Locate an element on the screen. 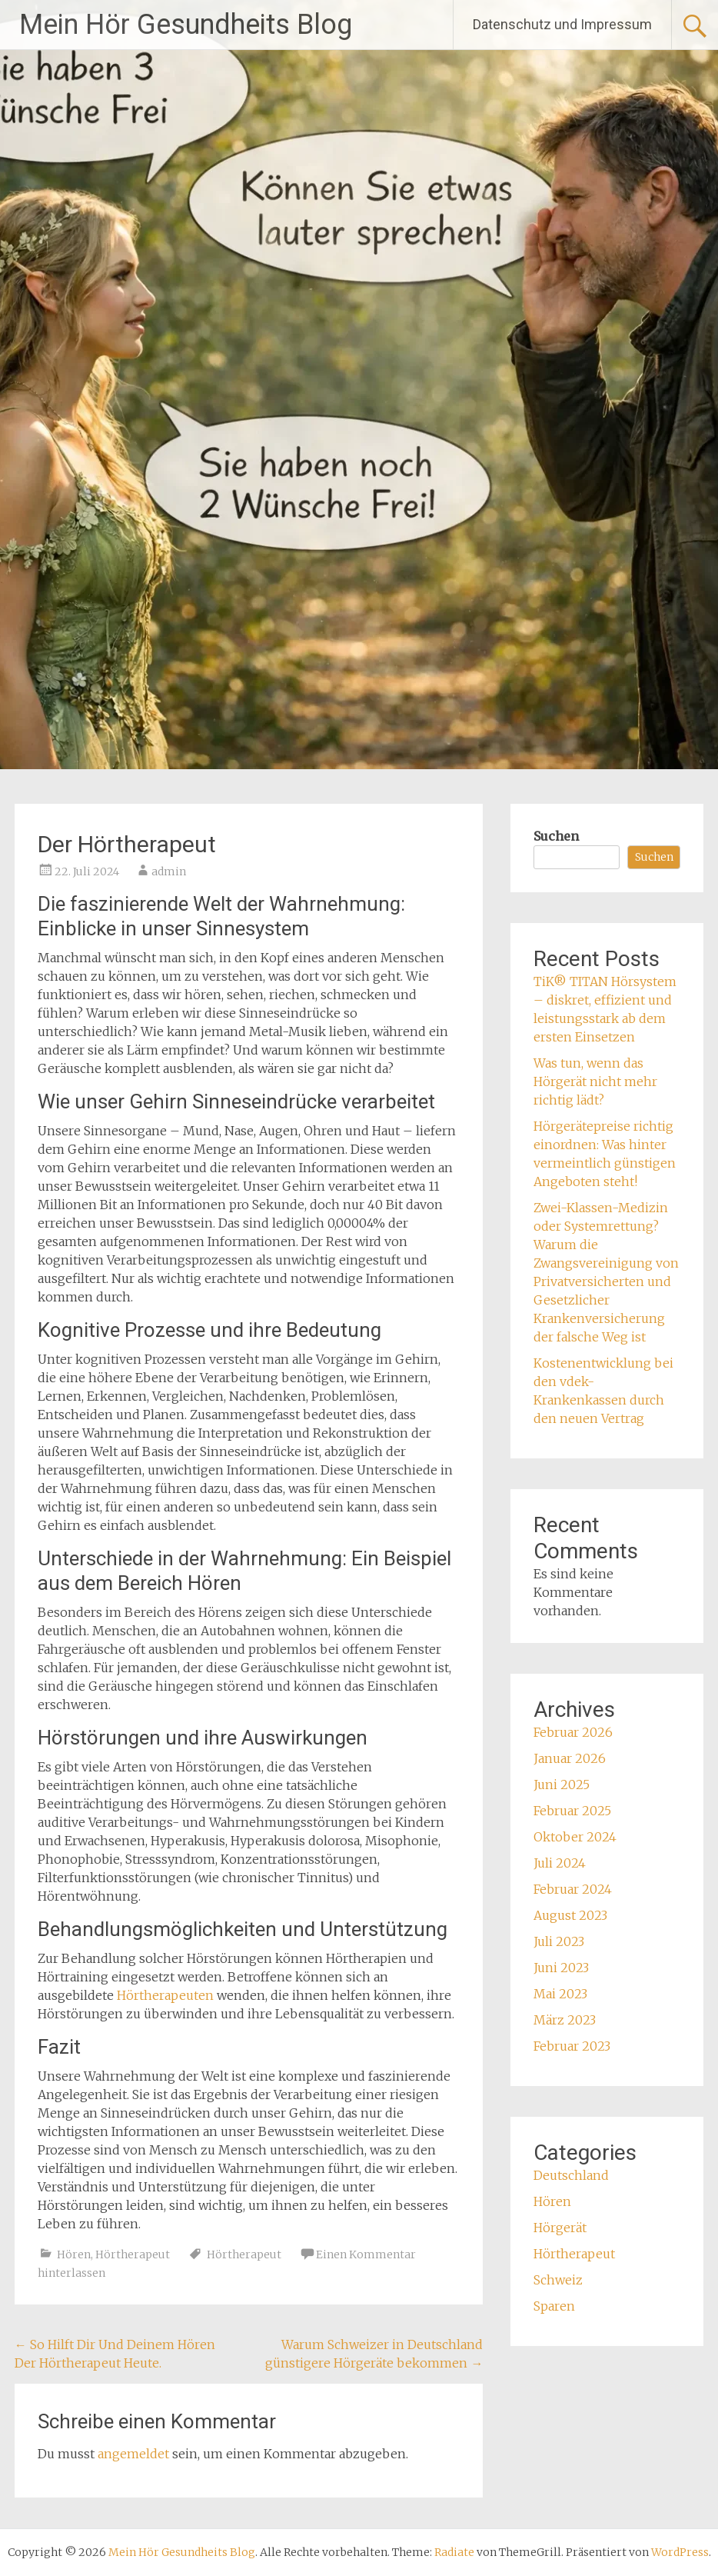 Image resolution: width=718 pixels, height=2576 pixels. Juni 2025 is located at coordinates (562, 1784).